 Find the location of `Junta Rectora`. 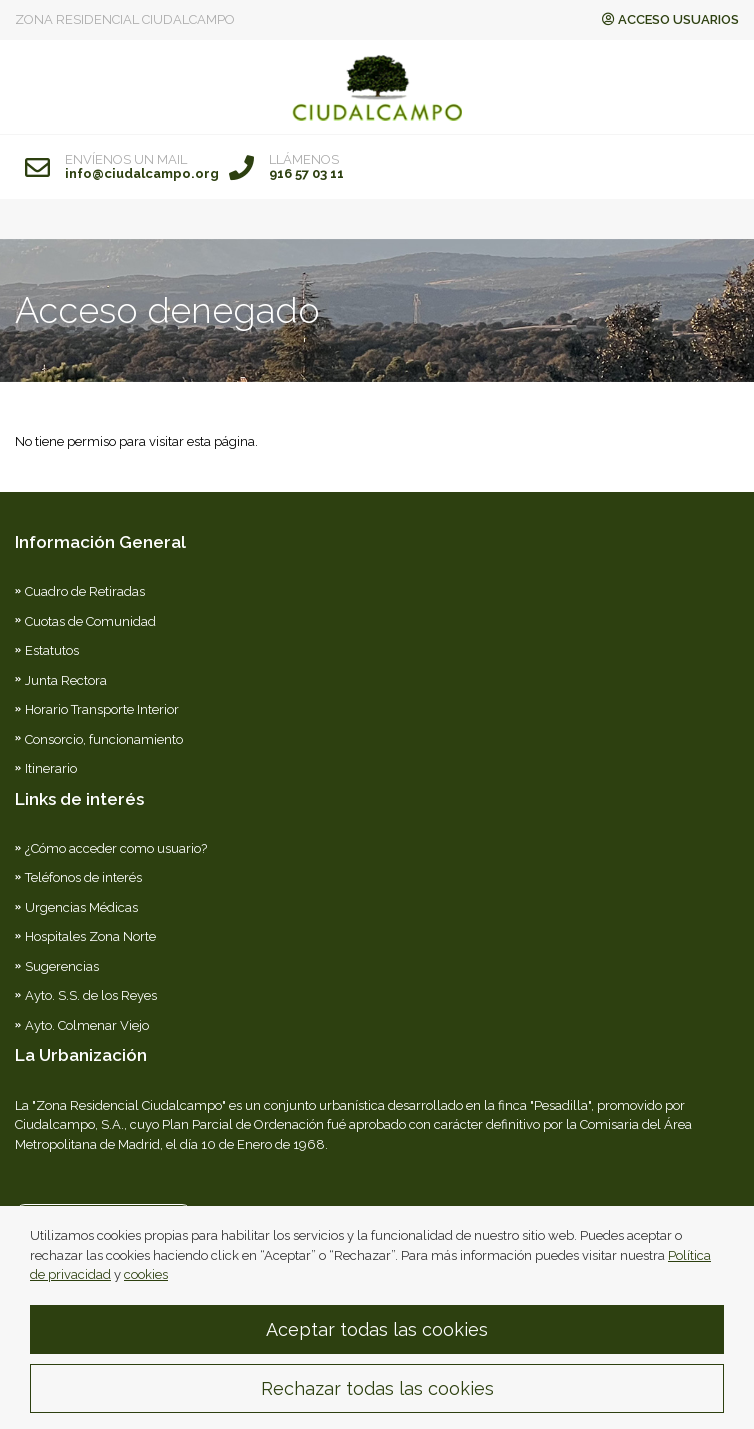

Junta Rectora is located at coordinates (66, 680).